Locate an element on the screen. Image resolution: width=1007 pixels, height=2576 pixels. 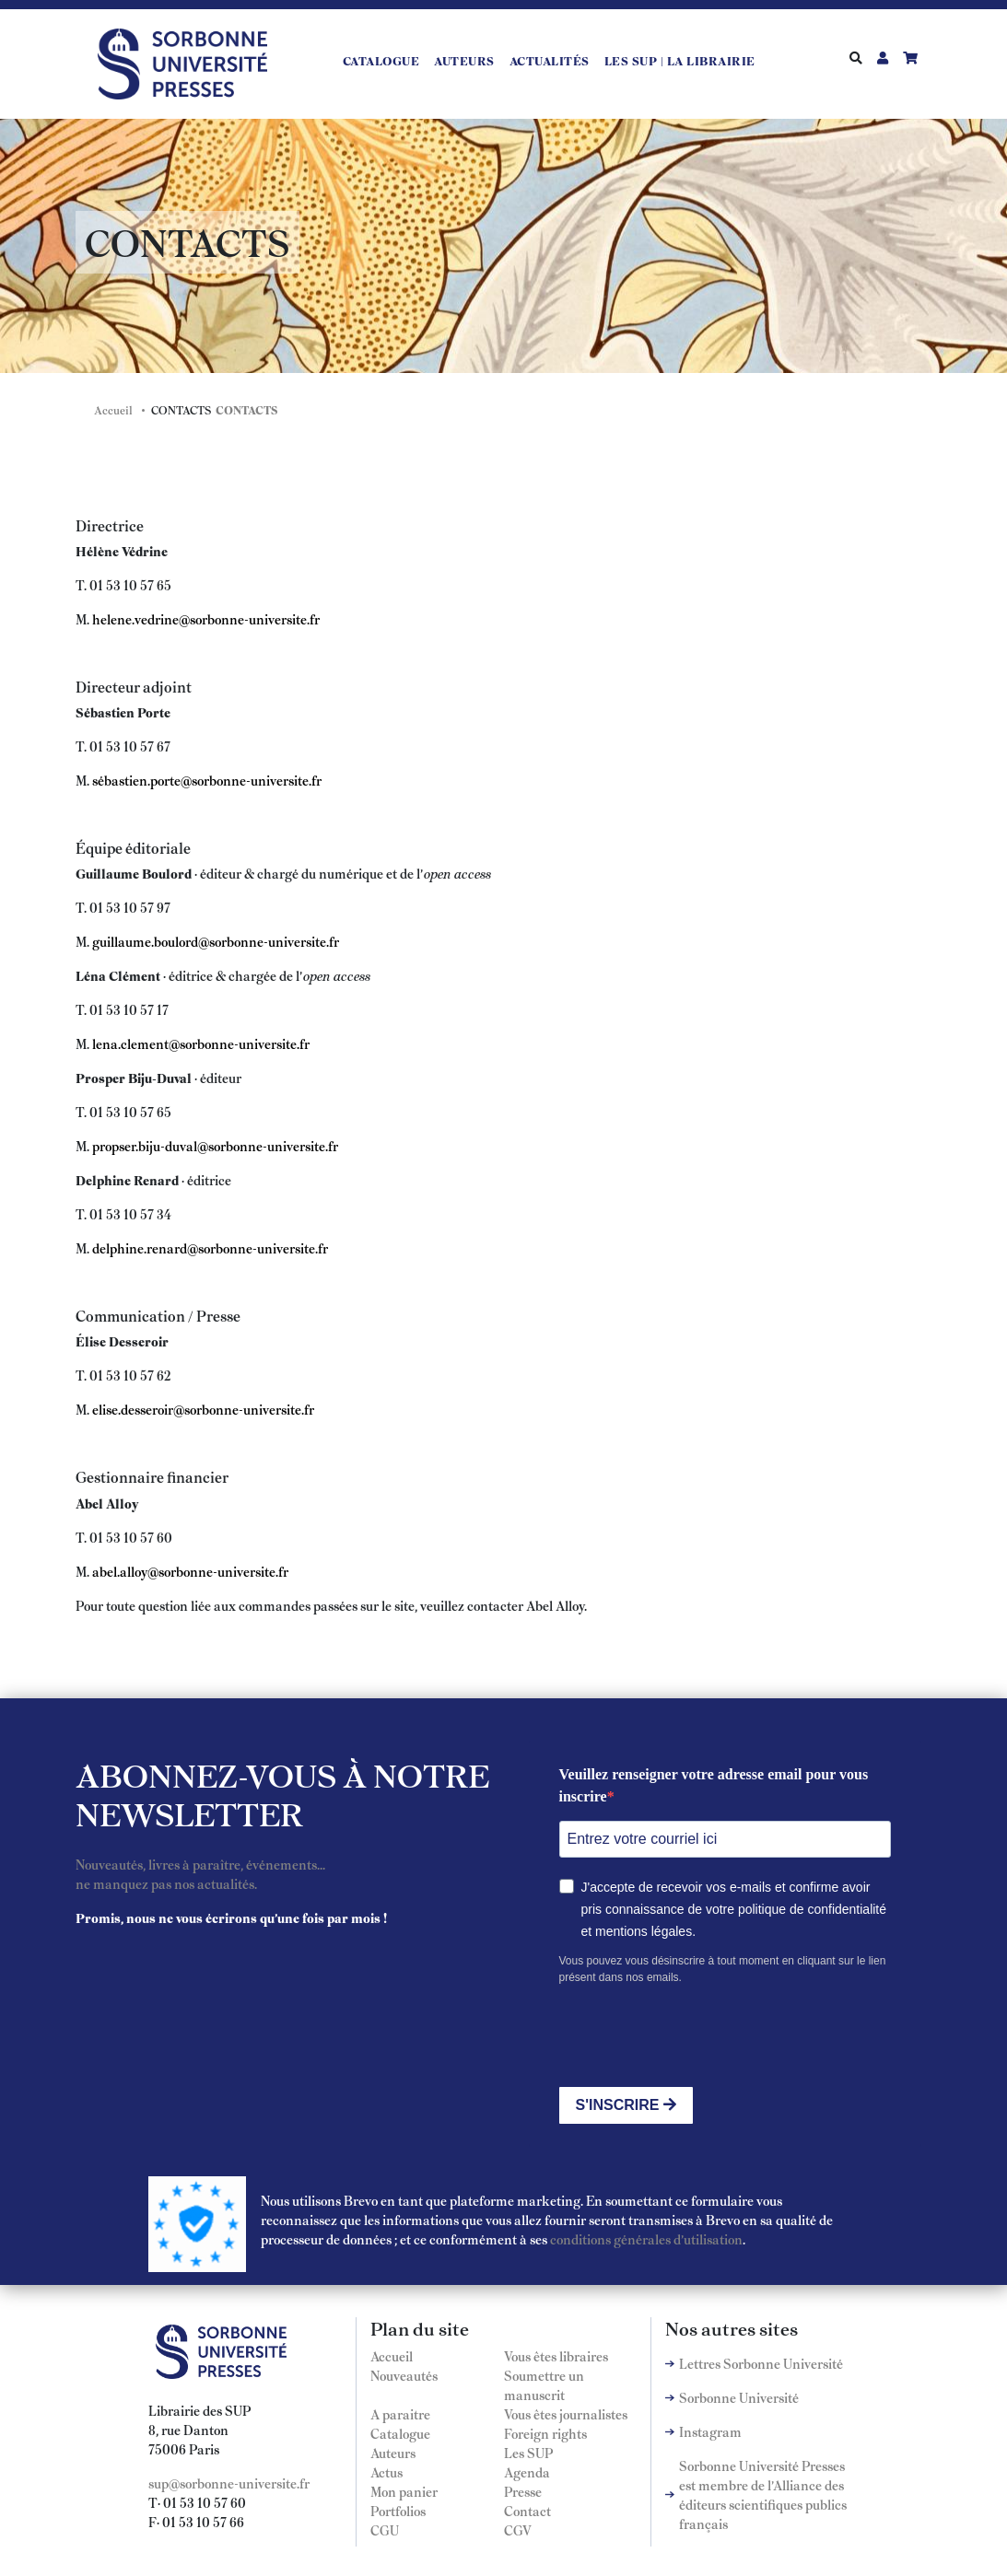
Vous êtes journalistes is located at coordinates (565, 2414).